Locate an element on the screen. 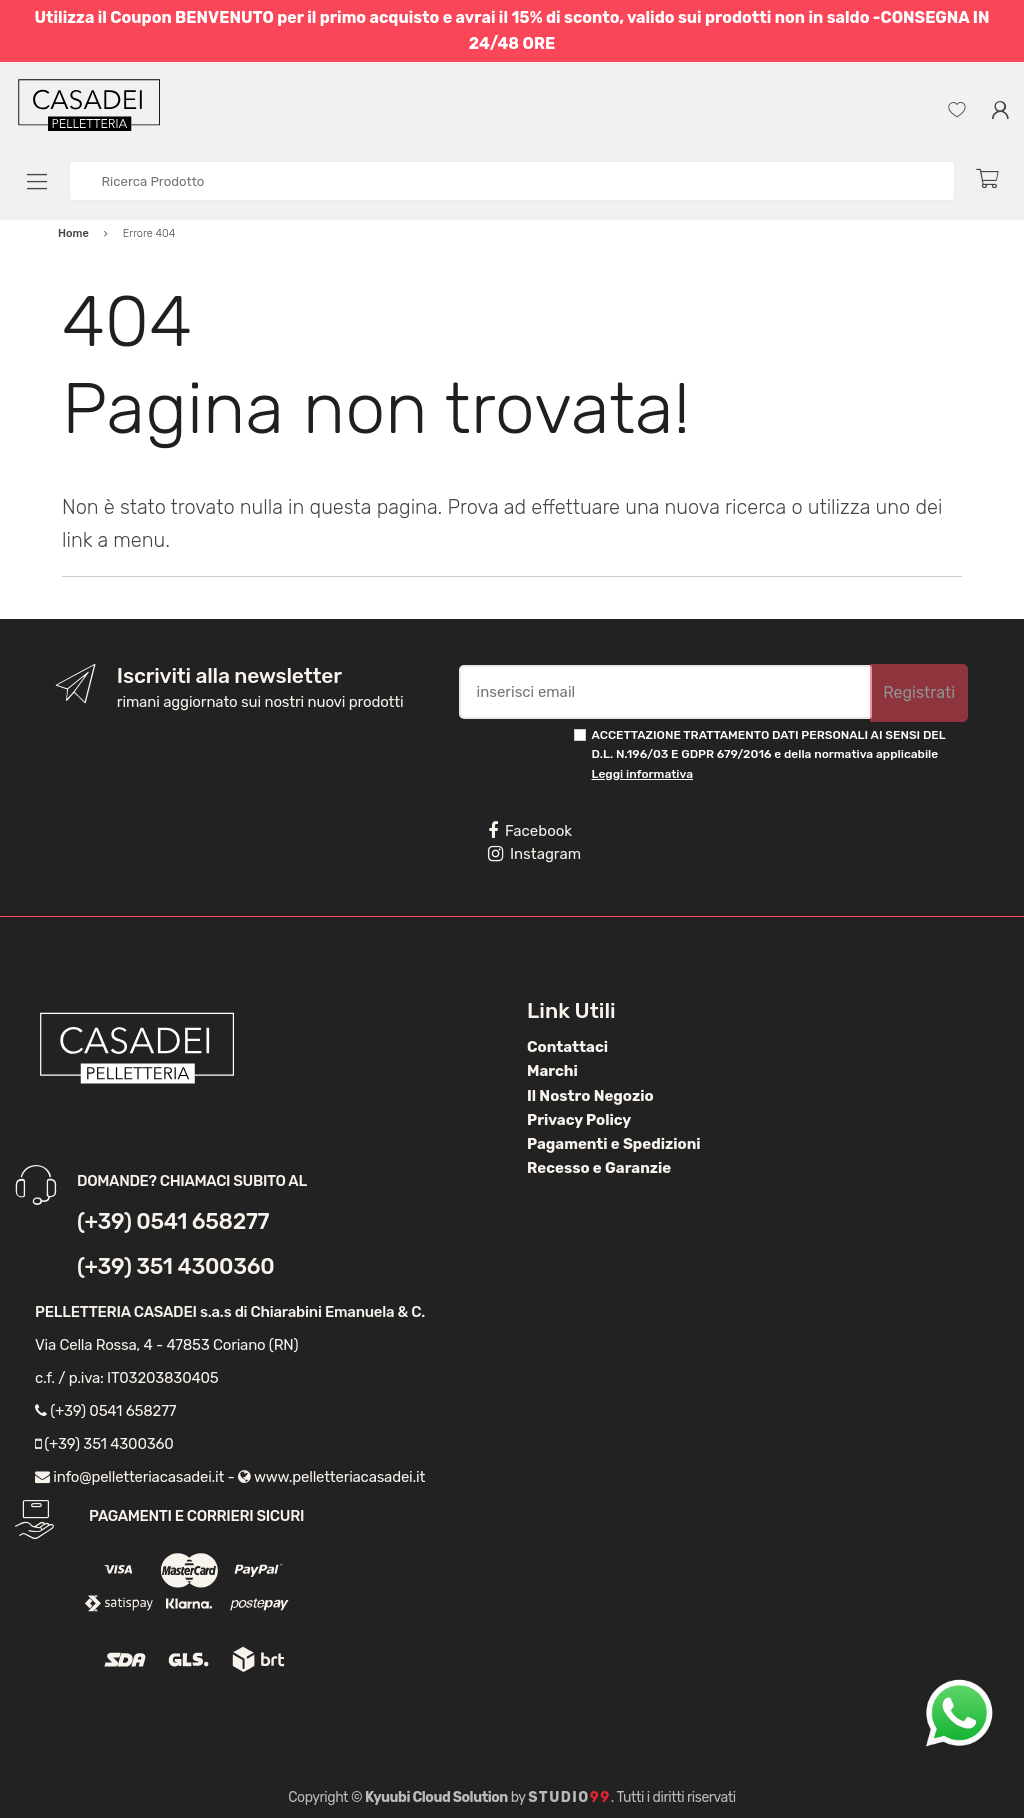  ACCETTAZIONE TRATTAMENTO DATI PERSONALI AI SENSI DEL D.L. N.196/03 E GDPR 679/2016 e della normativa applicabile is located at coordinates (769, 754).